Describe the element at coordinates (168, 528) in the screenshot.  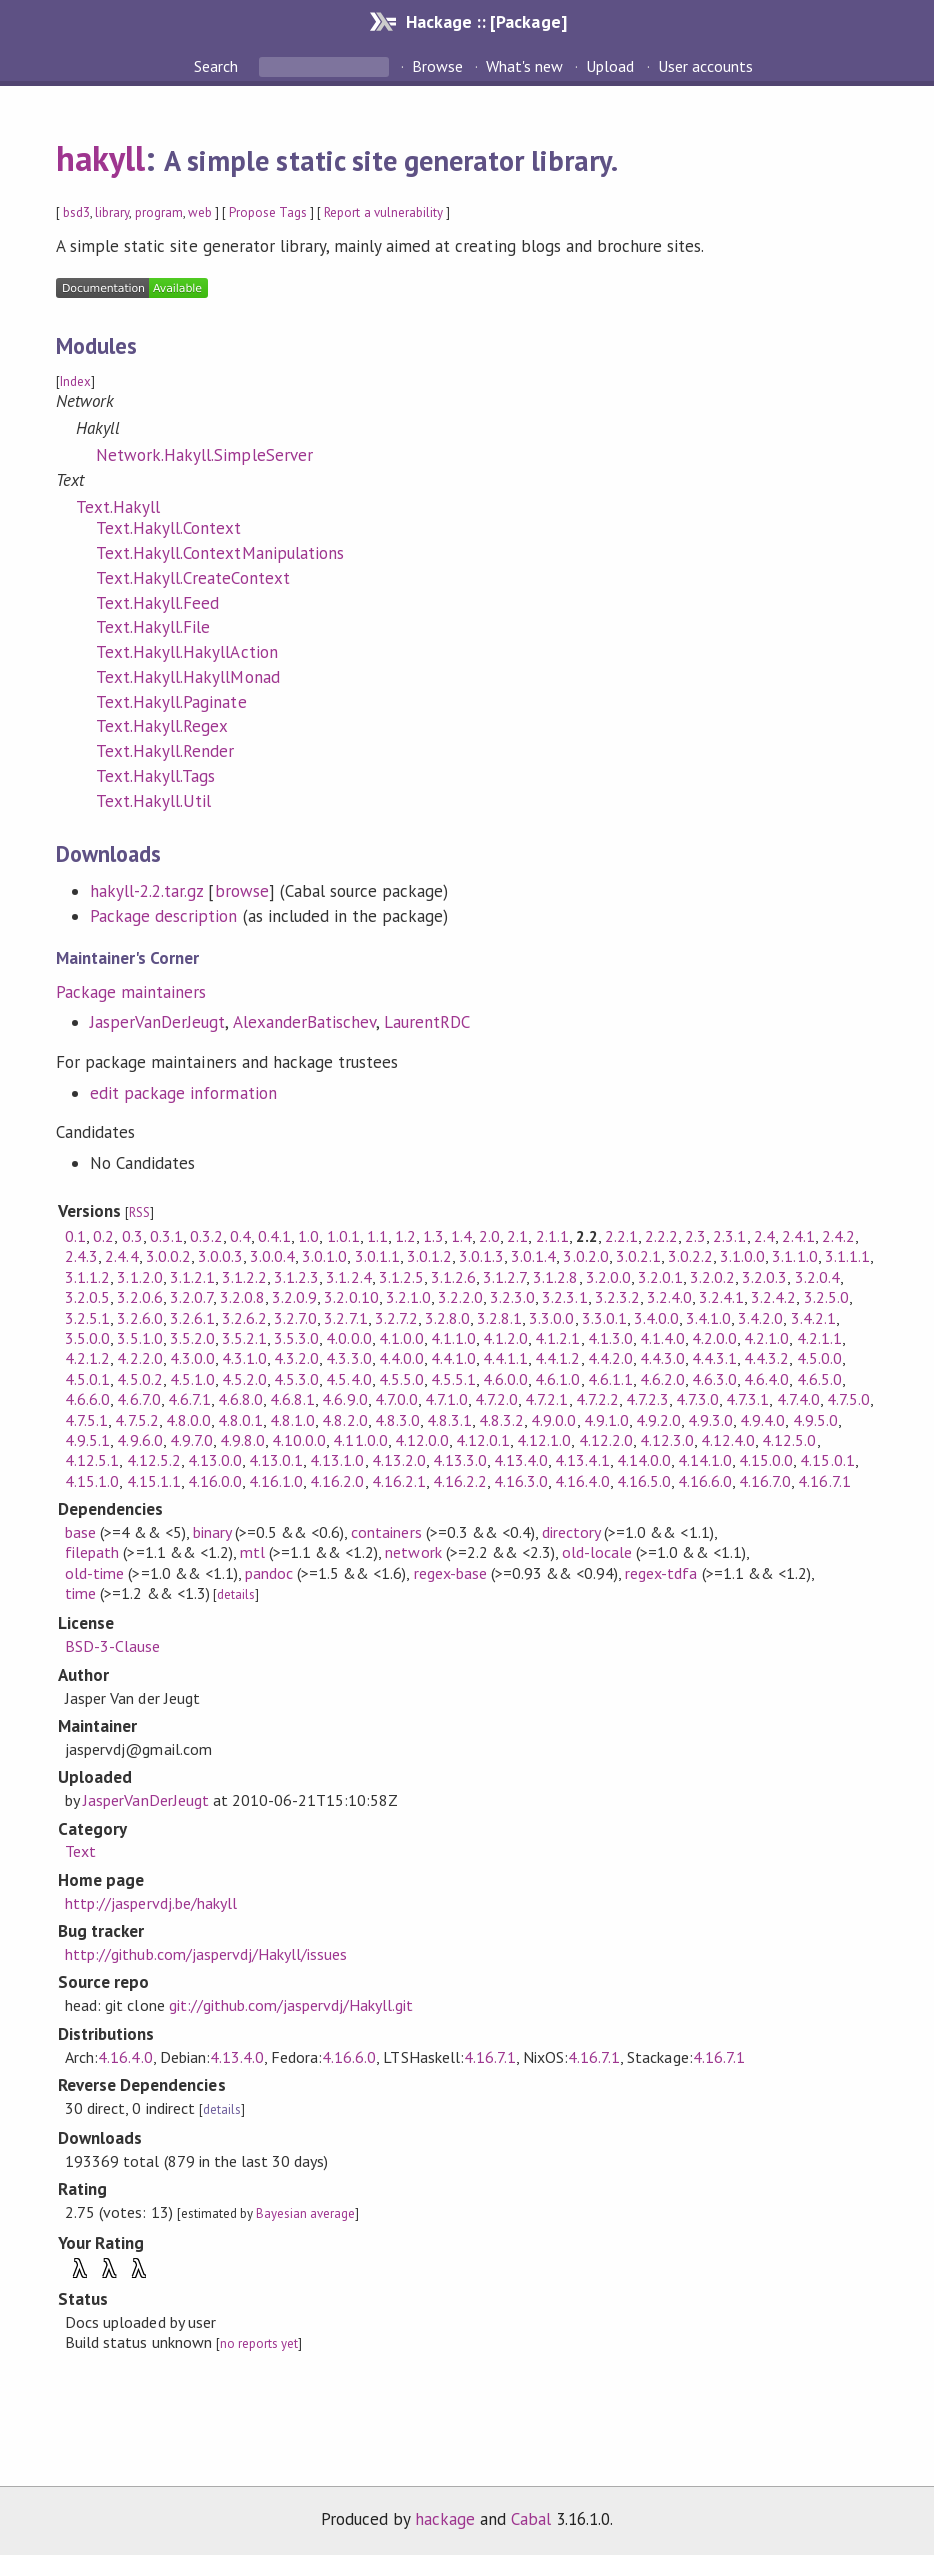
I see `Text.Hakyll.Context` at that location.